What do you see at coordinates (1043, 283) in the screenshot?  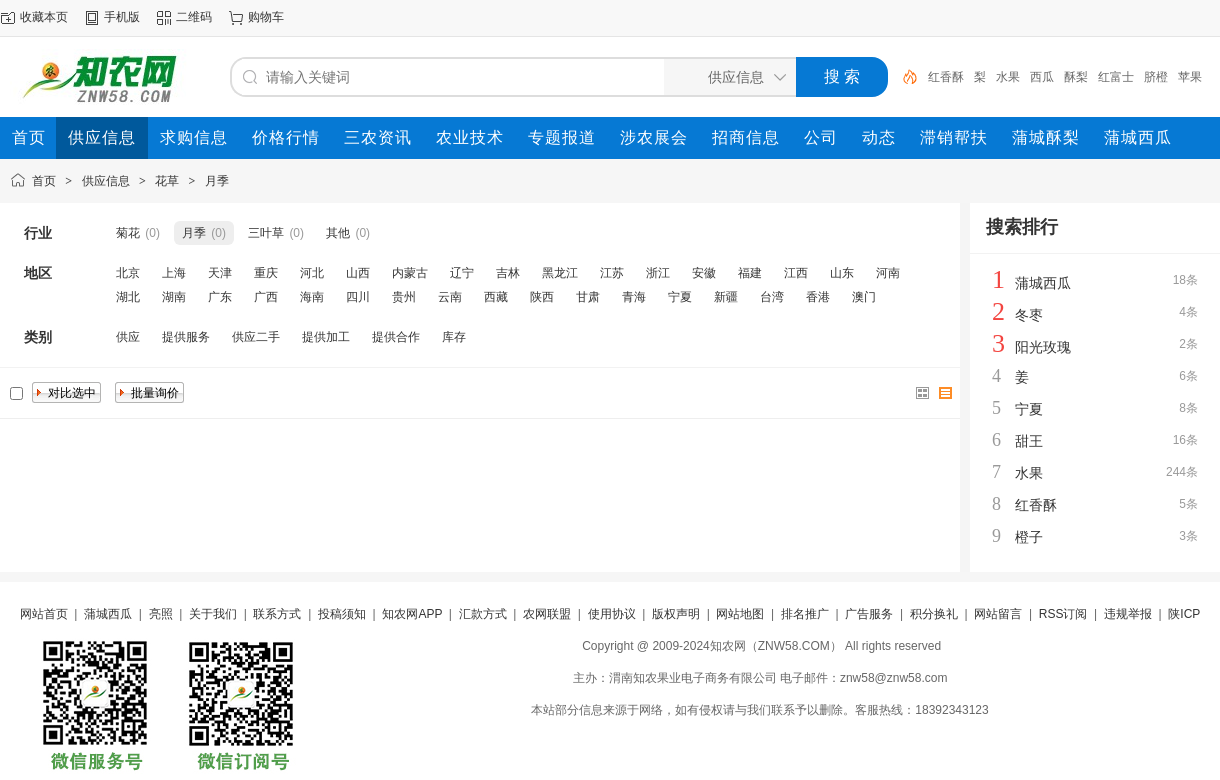 I see `蒲城西瓜` at bounding box center [1043, 283].